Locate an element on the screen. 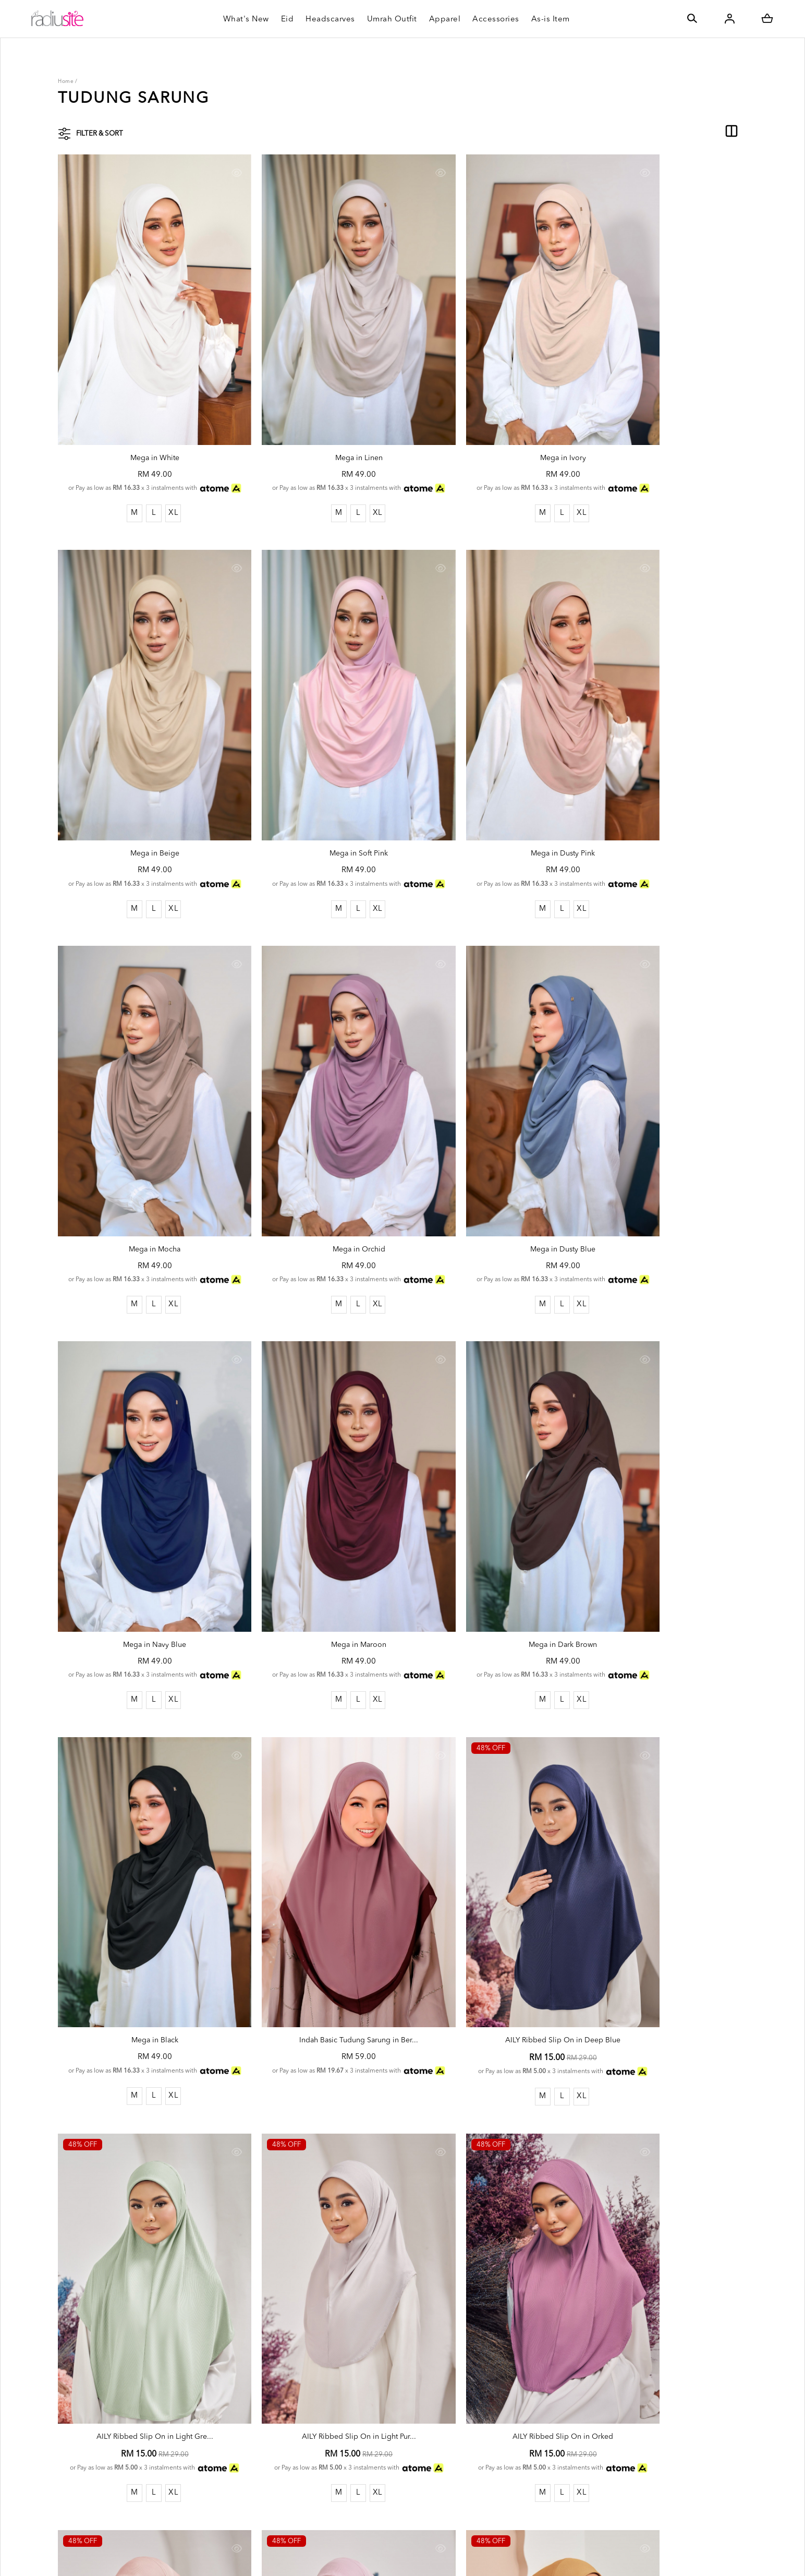 This screenshot has width=805, height=2576. Mega in Linen is located at coordinates (314, 411).